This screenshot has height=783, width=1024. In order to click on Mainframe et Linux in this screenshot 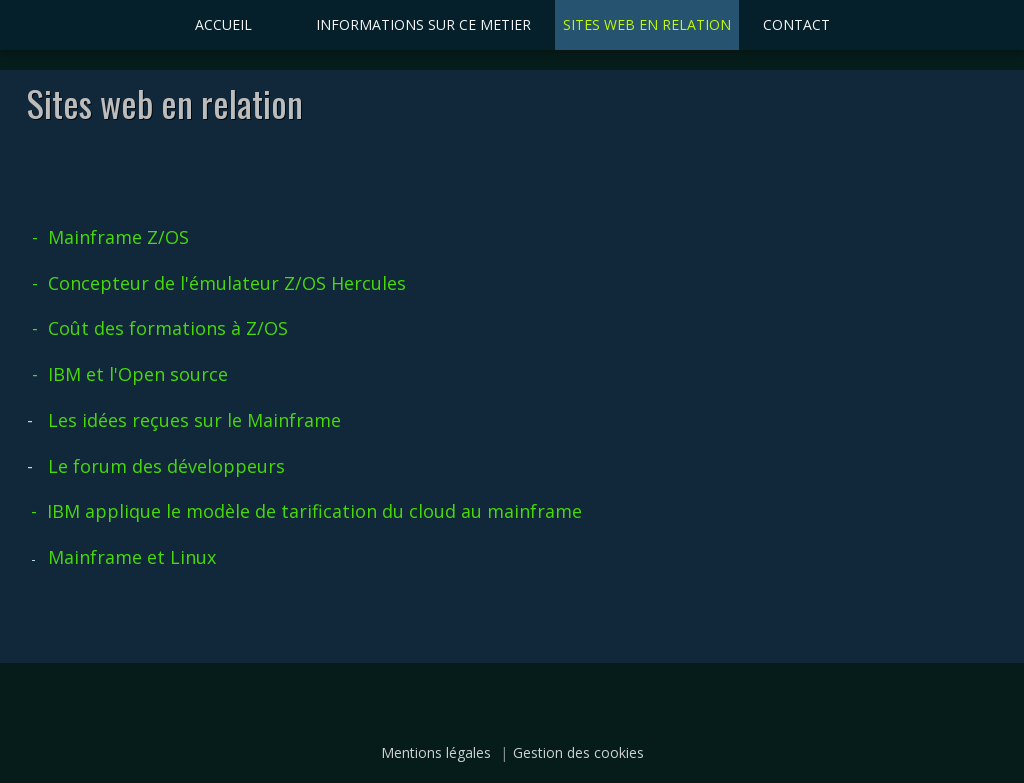, I will do `click(132, 557)`.